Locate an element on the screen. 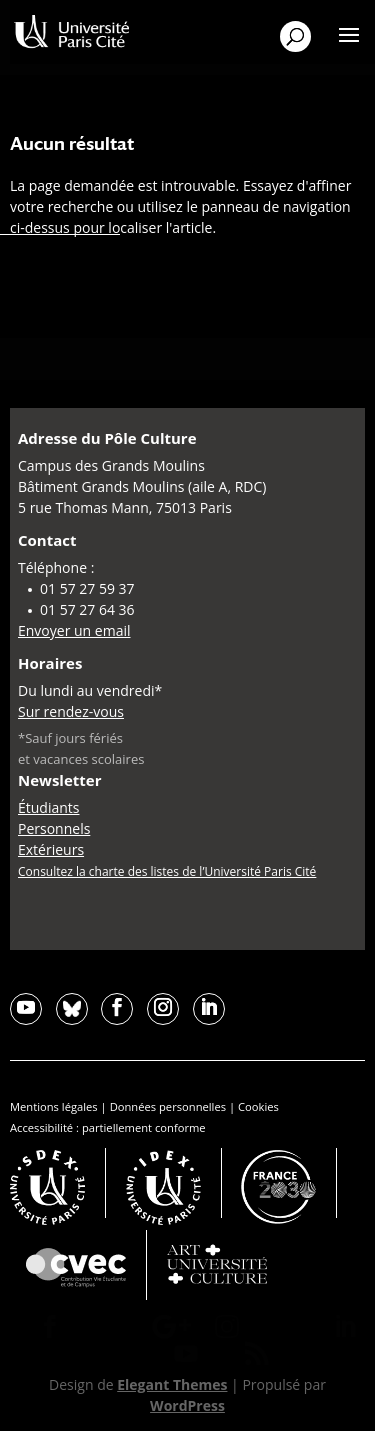  Mentions légales is located at coordinates (54, 1106).